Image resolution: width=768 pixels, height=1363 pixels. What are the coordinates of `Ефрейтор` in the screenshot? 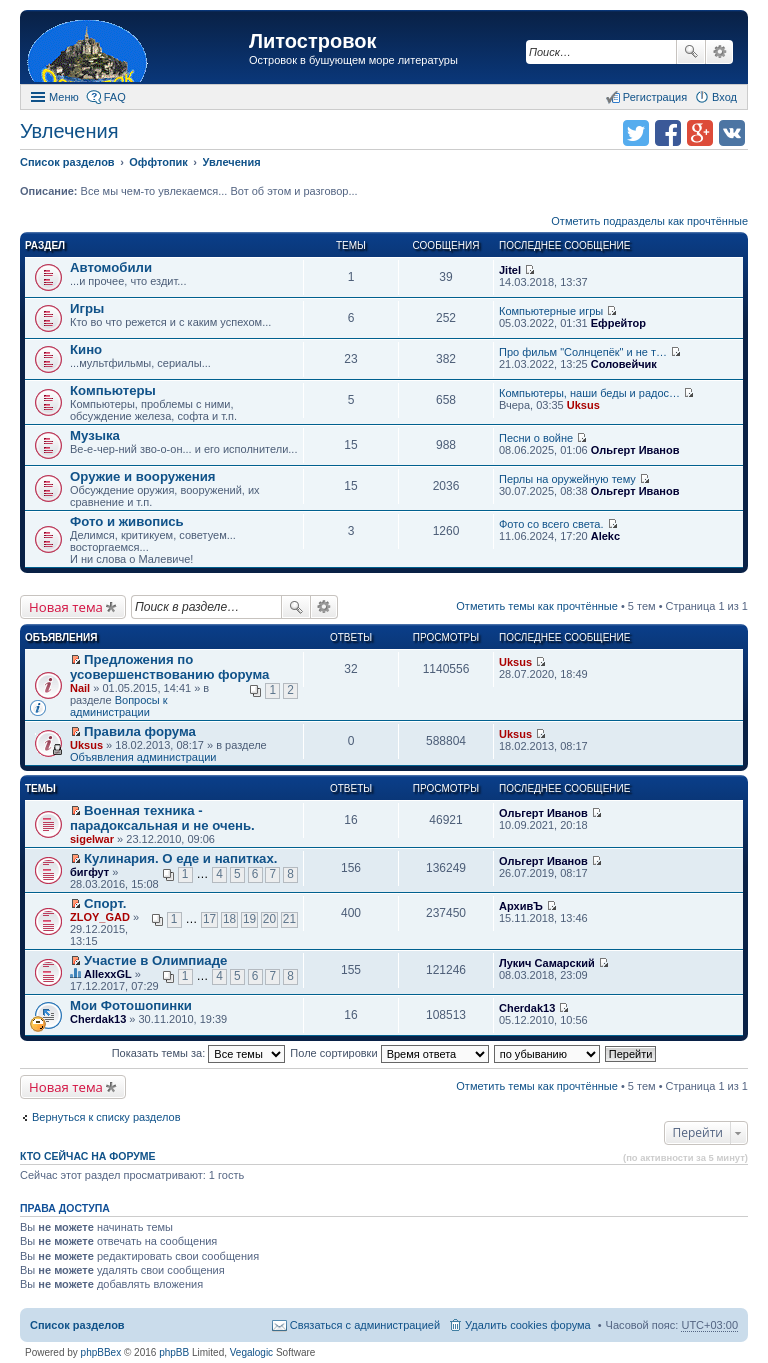 It's located at (618, 323).